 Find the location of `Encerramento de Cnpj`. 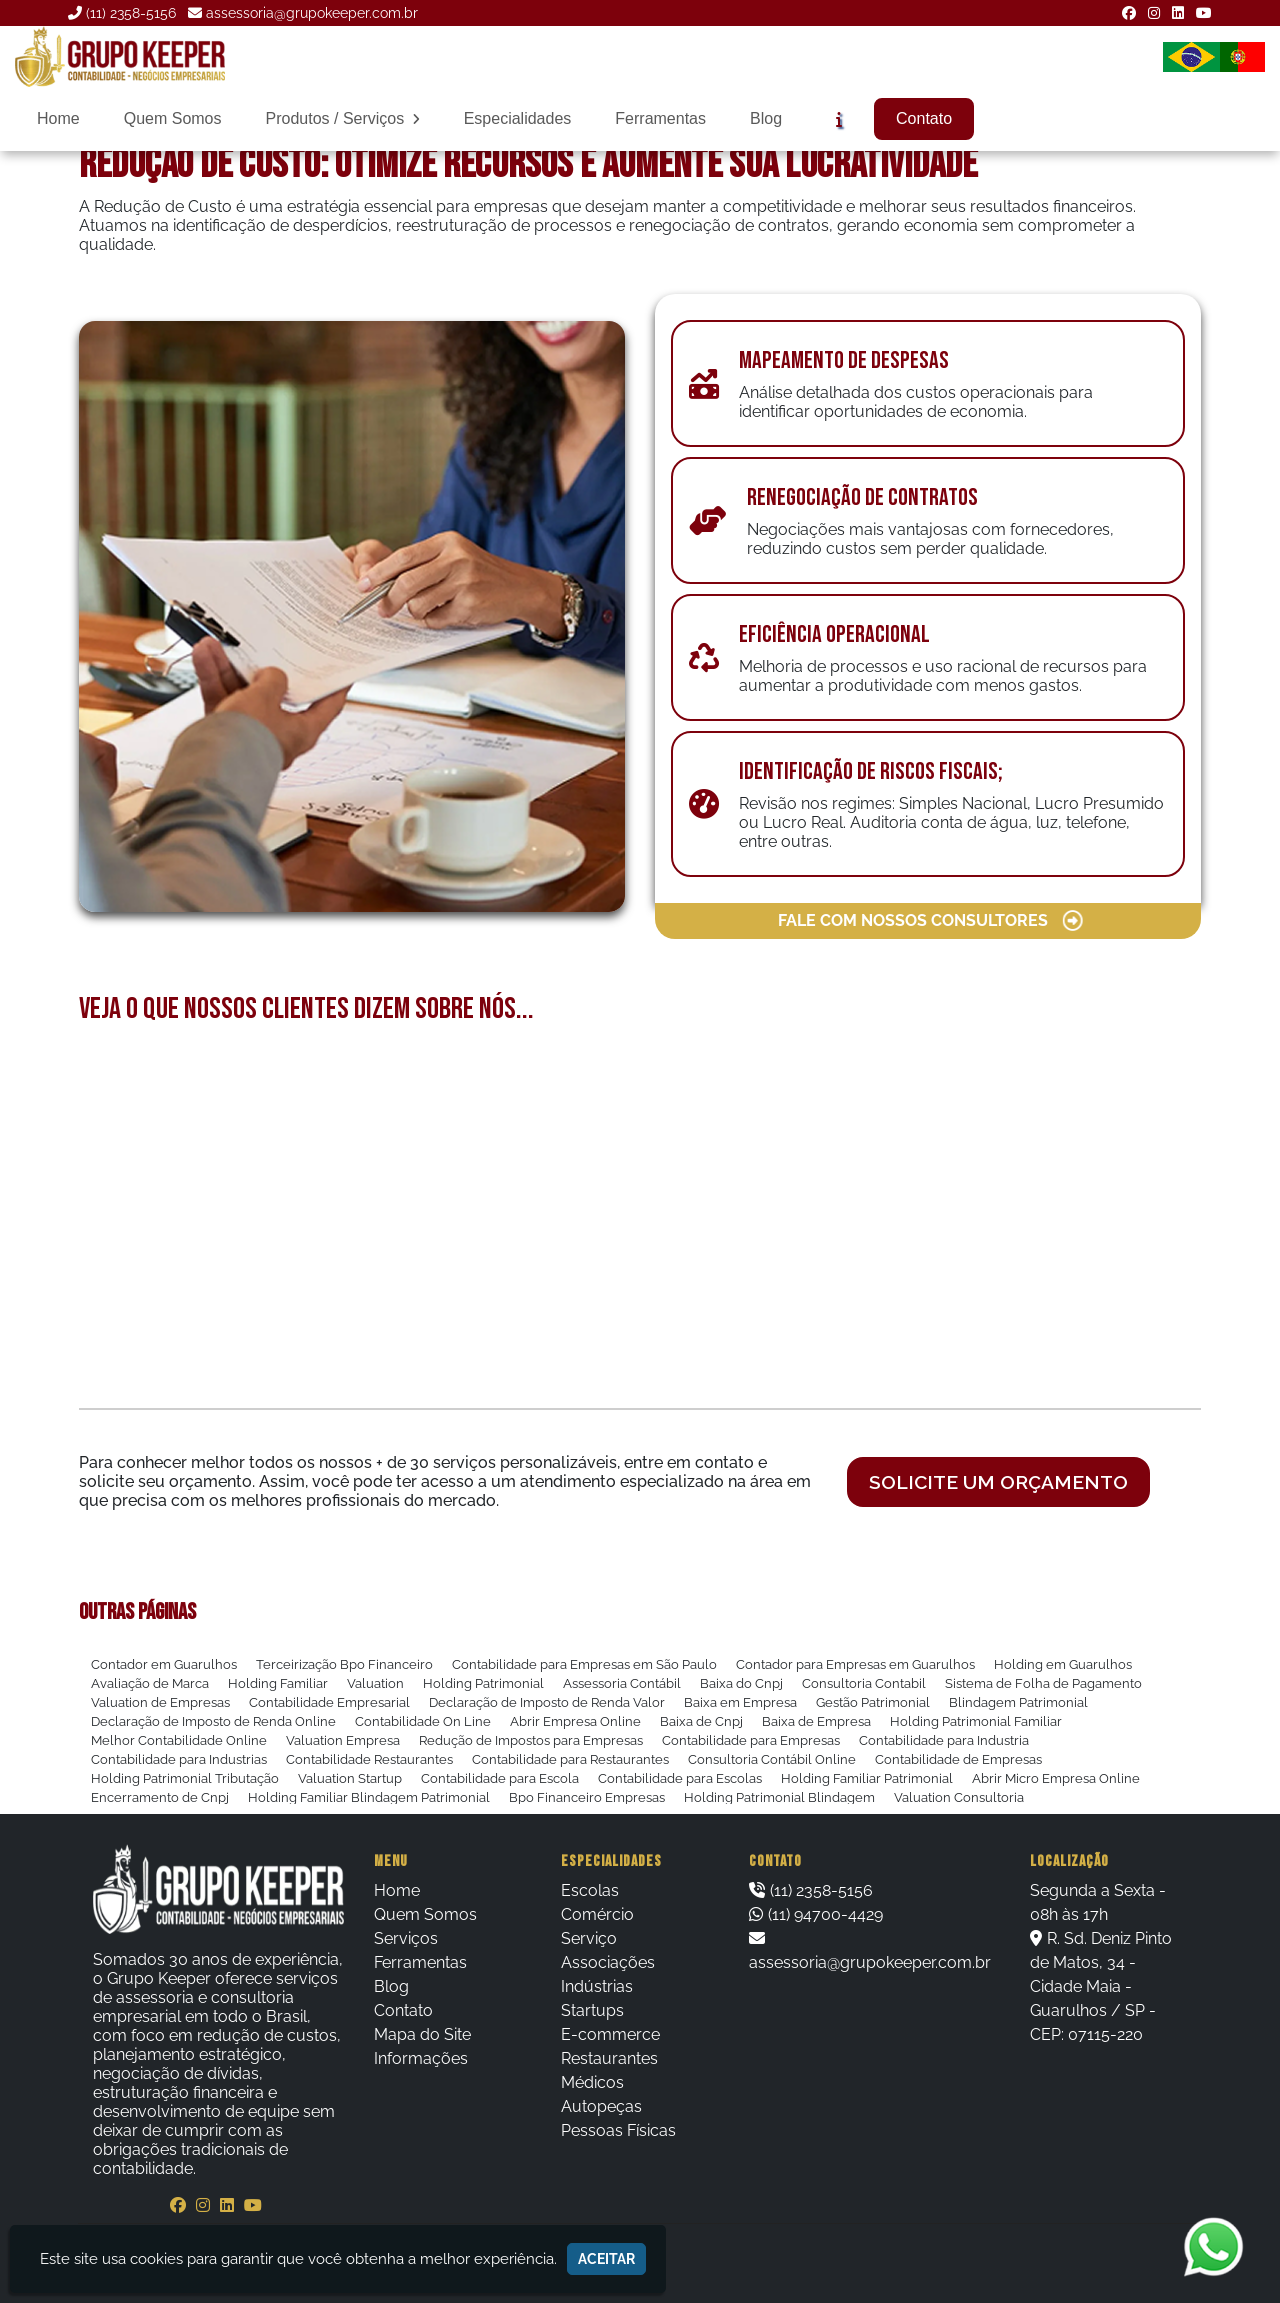

Encerramento de Cnpj is located at coordinates (160, 1797).